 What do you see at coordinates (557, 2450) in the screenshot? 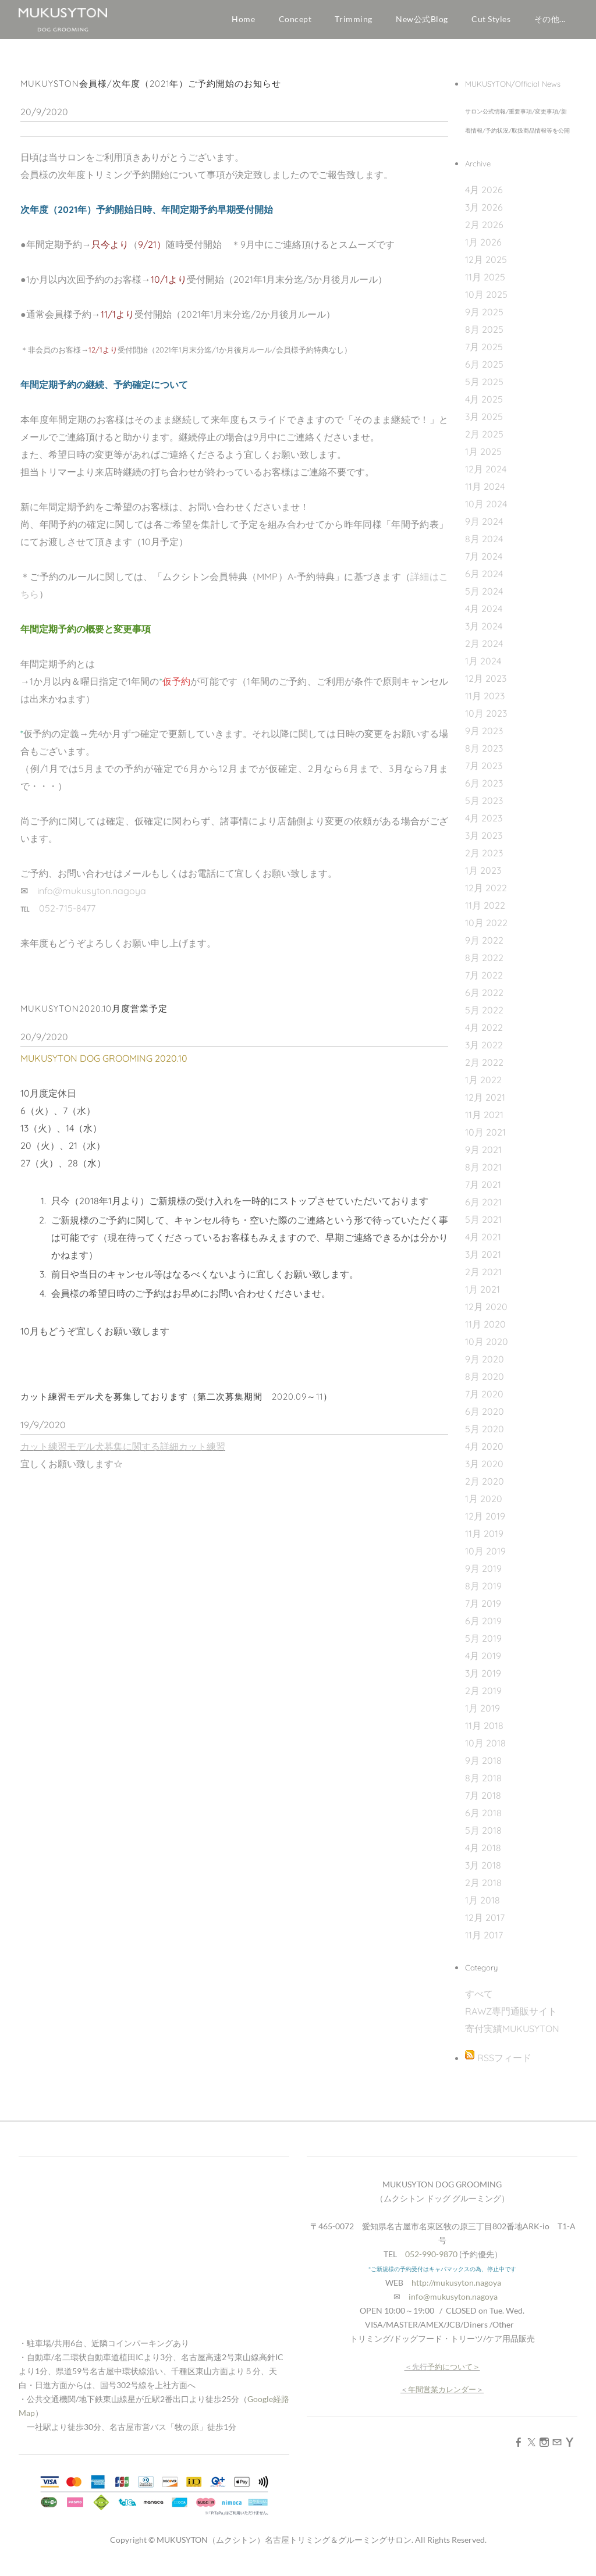
I see `[Mail]` at bounding box center [557, 2450].